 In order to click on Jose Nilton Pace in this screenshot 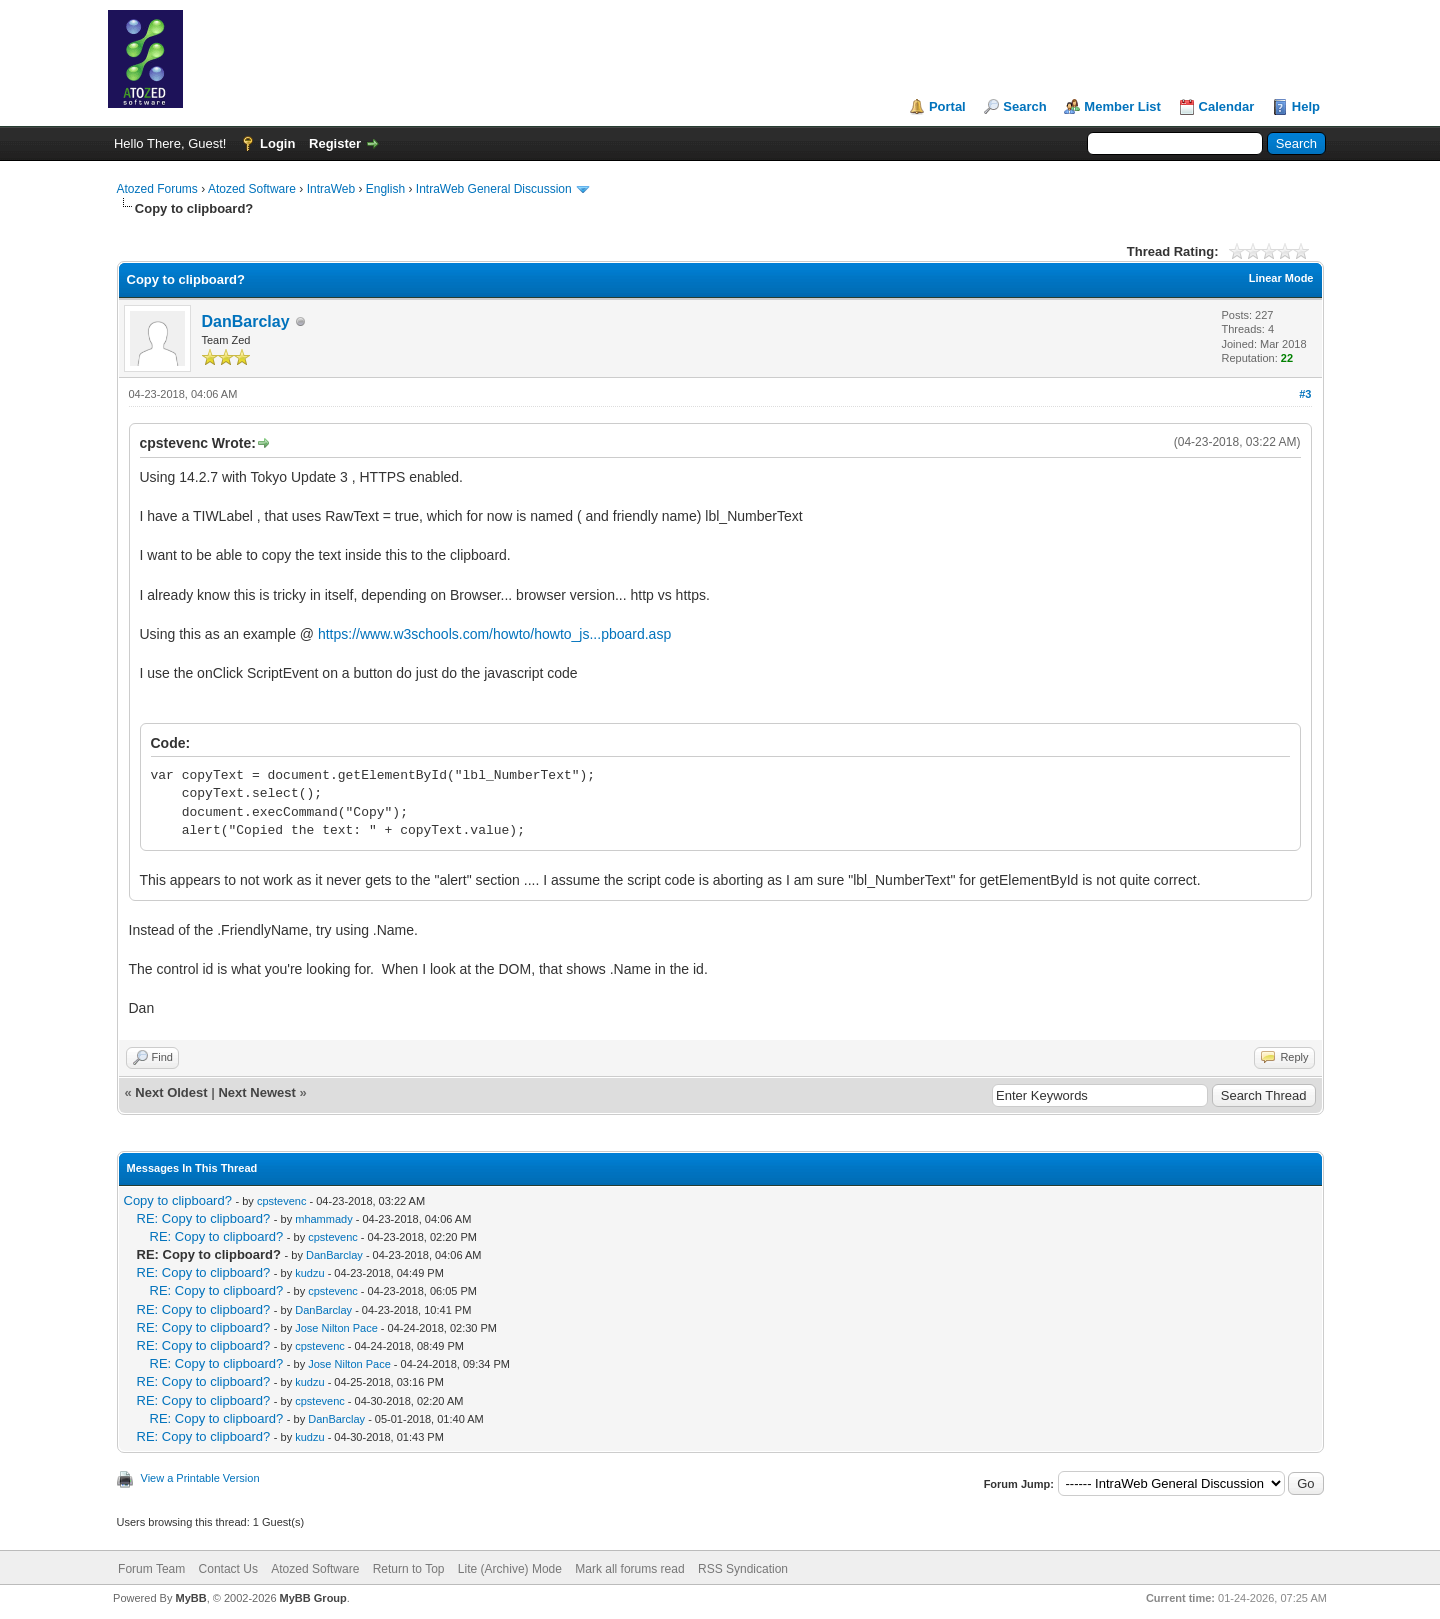, I will do `click(336, 1328)`.